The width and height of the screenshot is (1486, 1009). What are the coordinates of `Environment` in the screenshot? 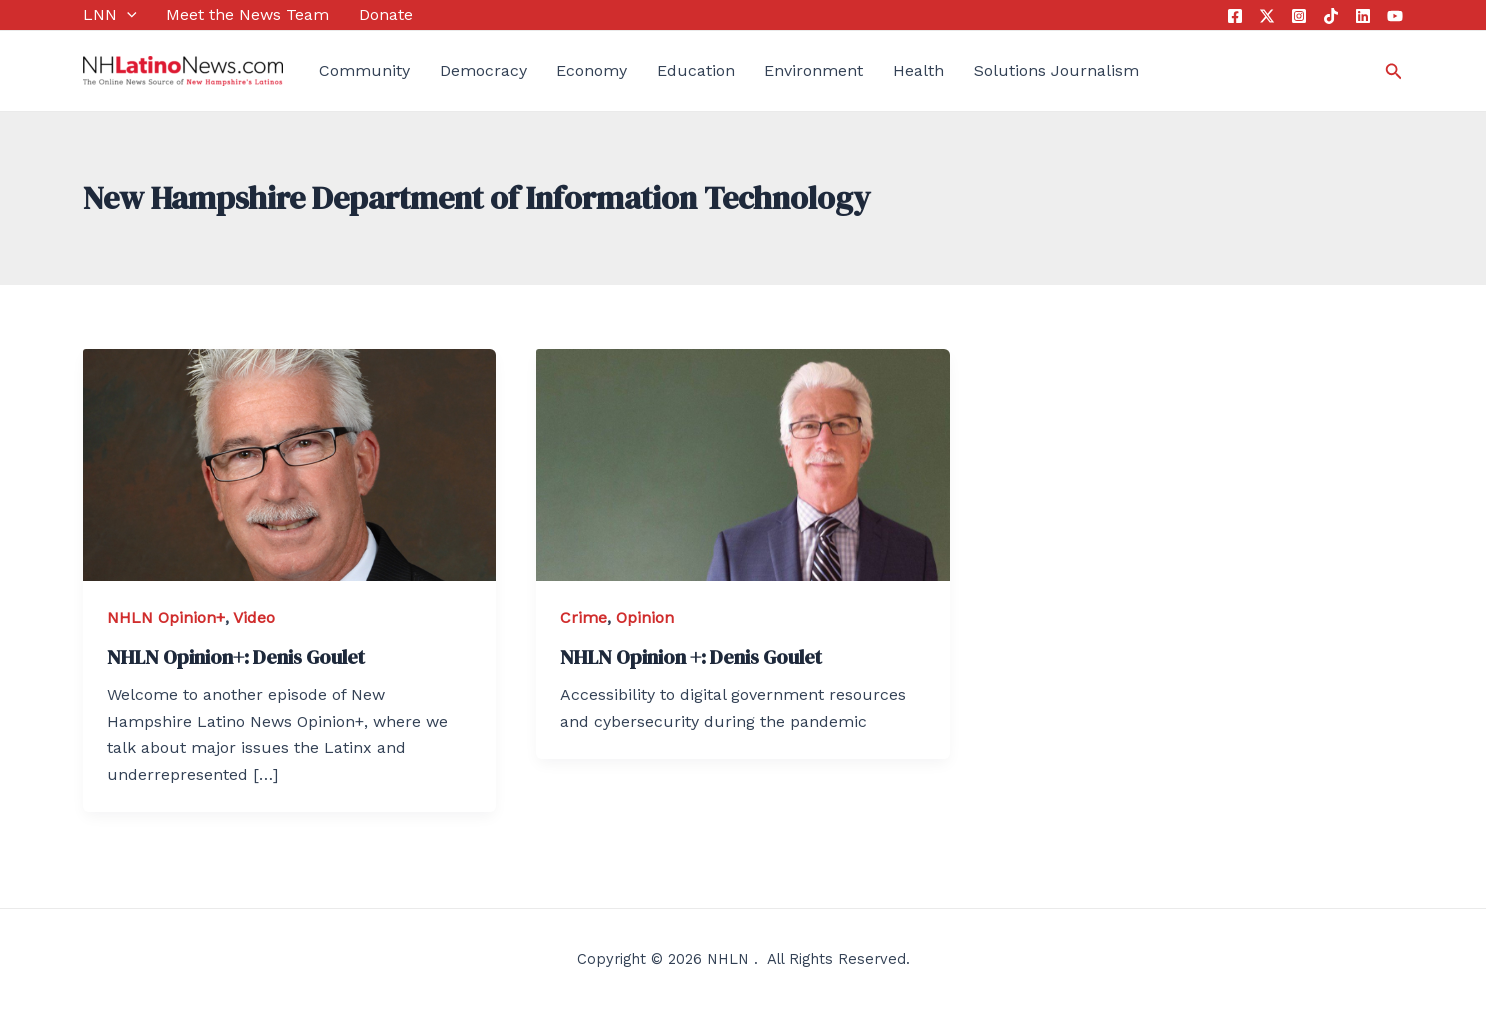 It's located at (813, 70).